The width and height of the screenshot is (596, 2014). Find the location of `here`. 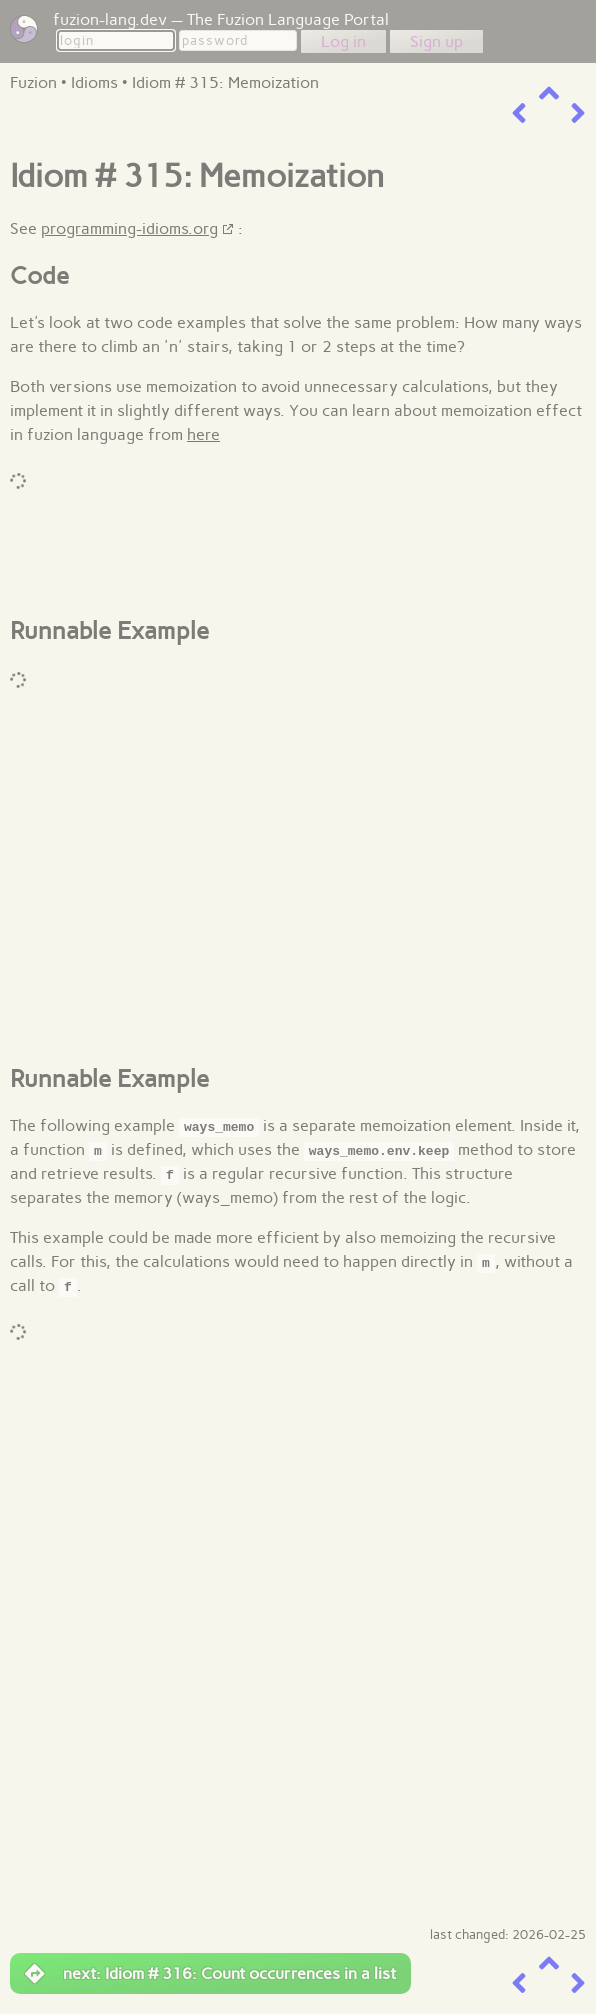

here is located at coordinates (203, 434).